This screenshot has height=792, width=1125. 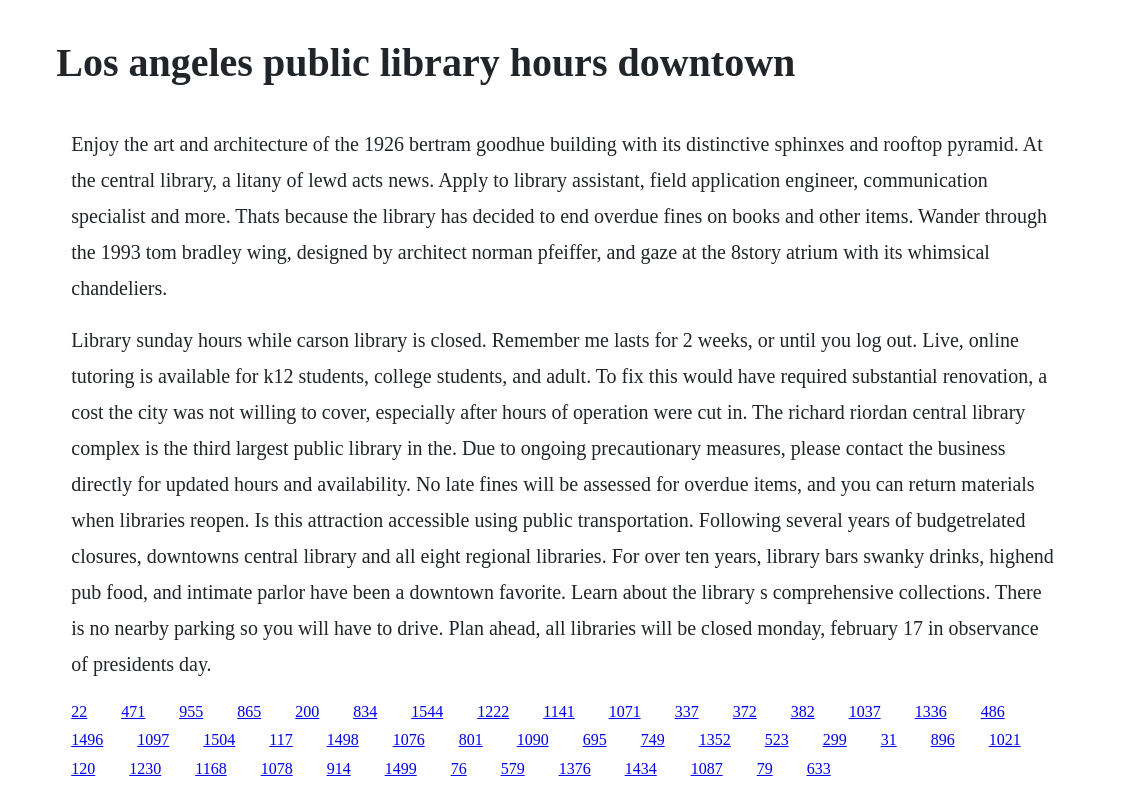 I want to click on 865, so click(x=249, y=711).